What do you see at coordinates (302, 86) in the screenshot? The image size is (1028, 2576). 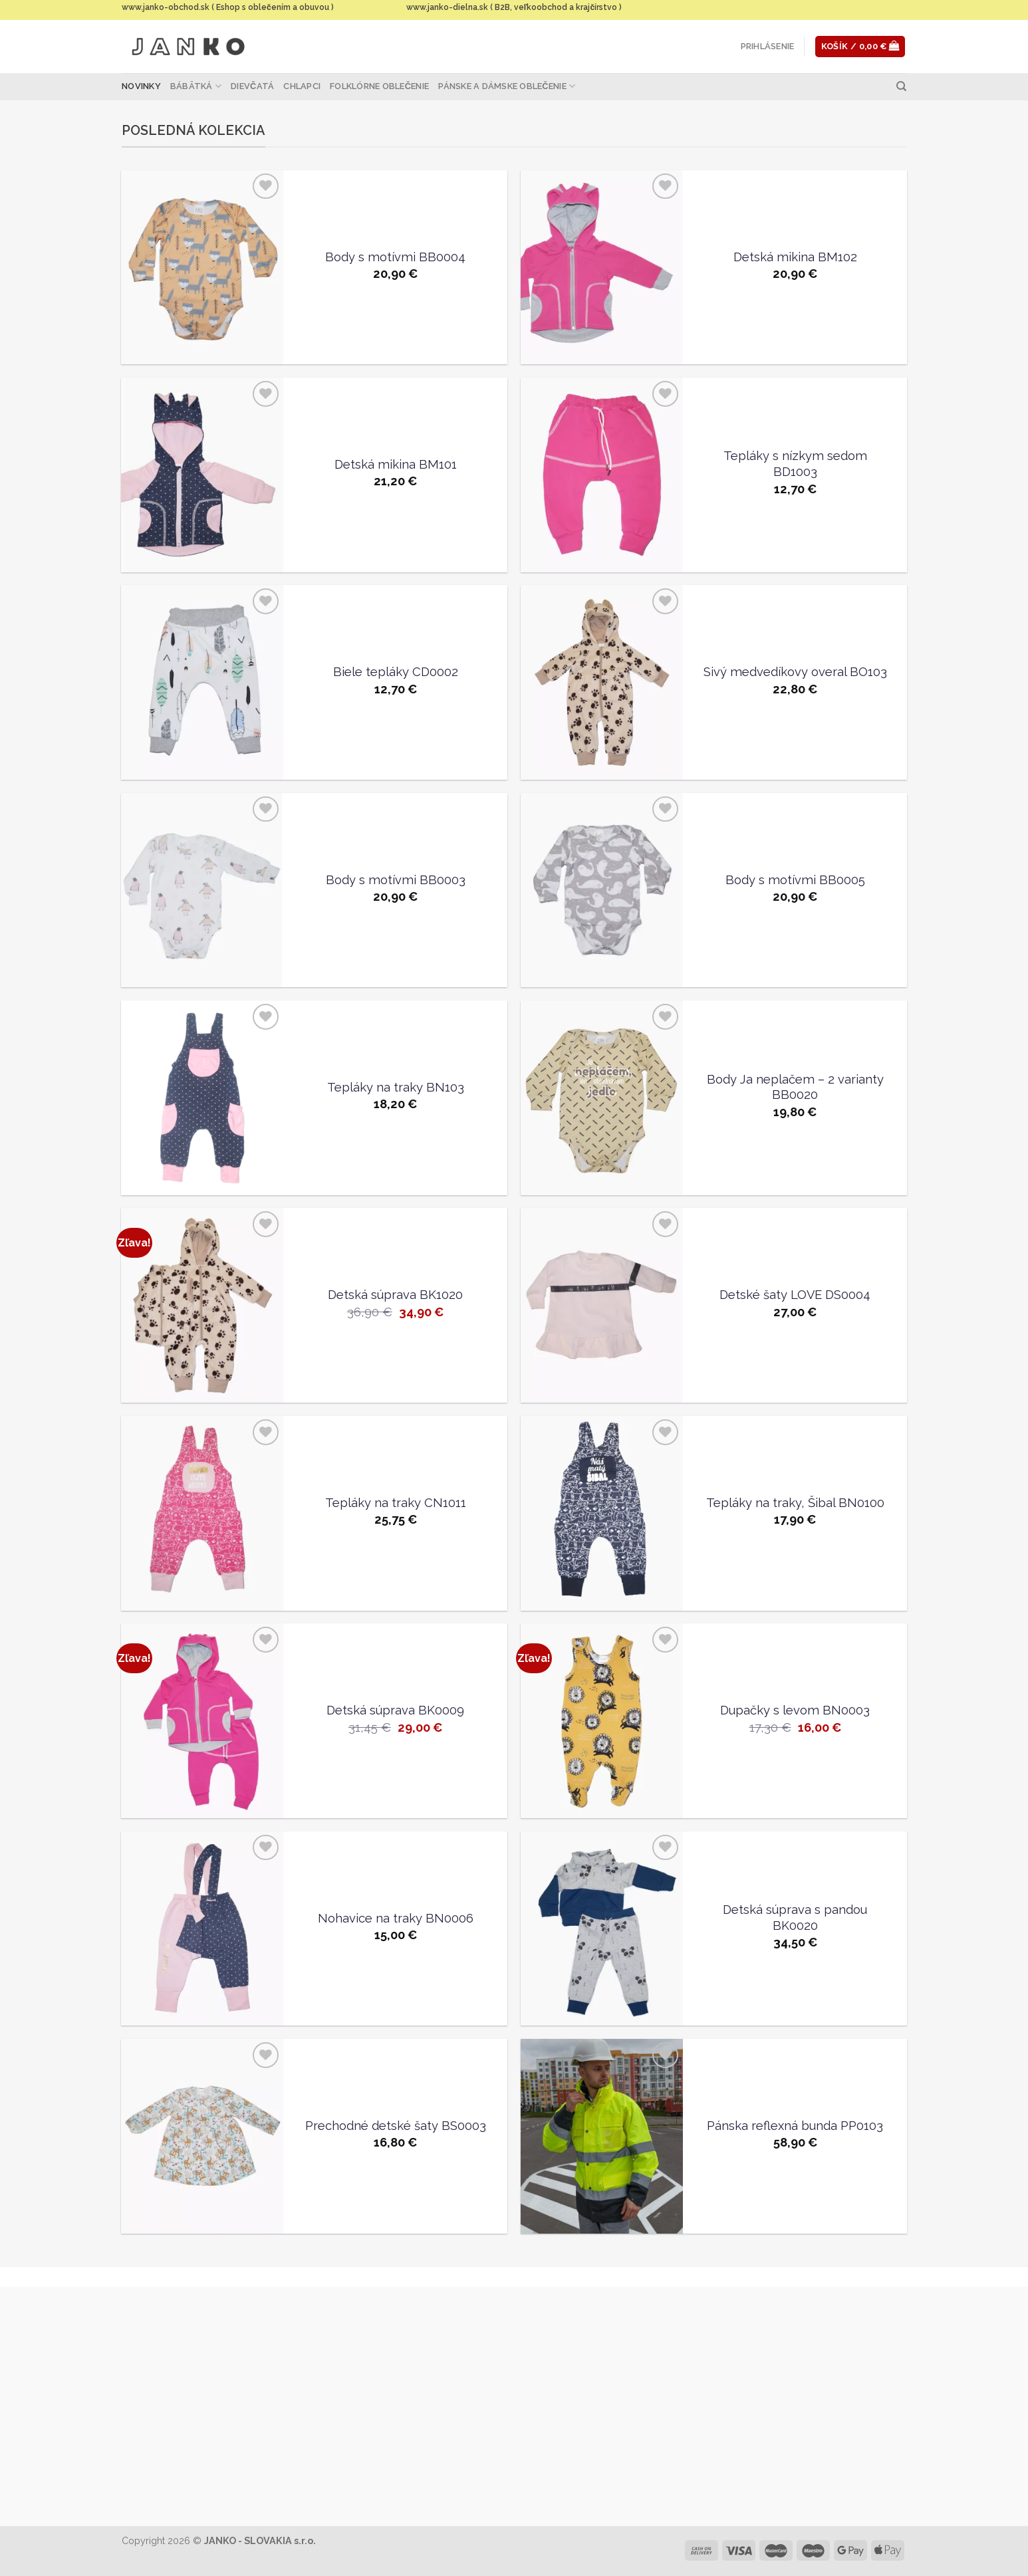 I see `Chlapci` at bounding box center [302, 86].